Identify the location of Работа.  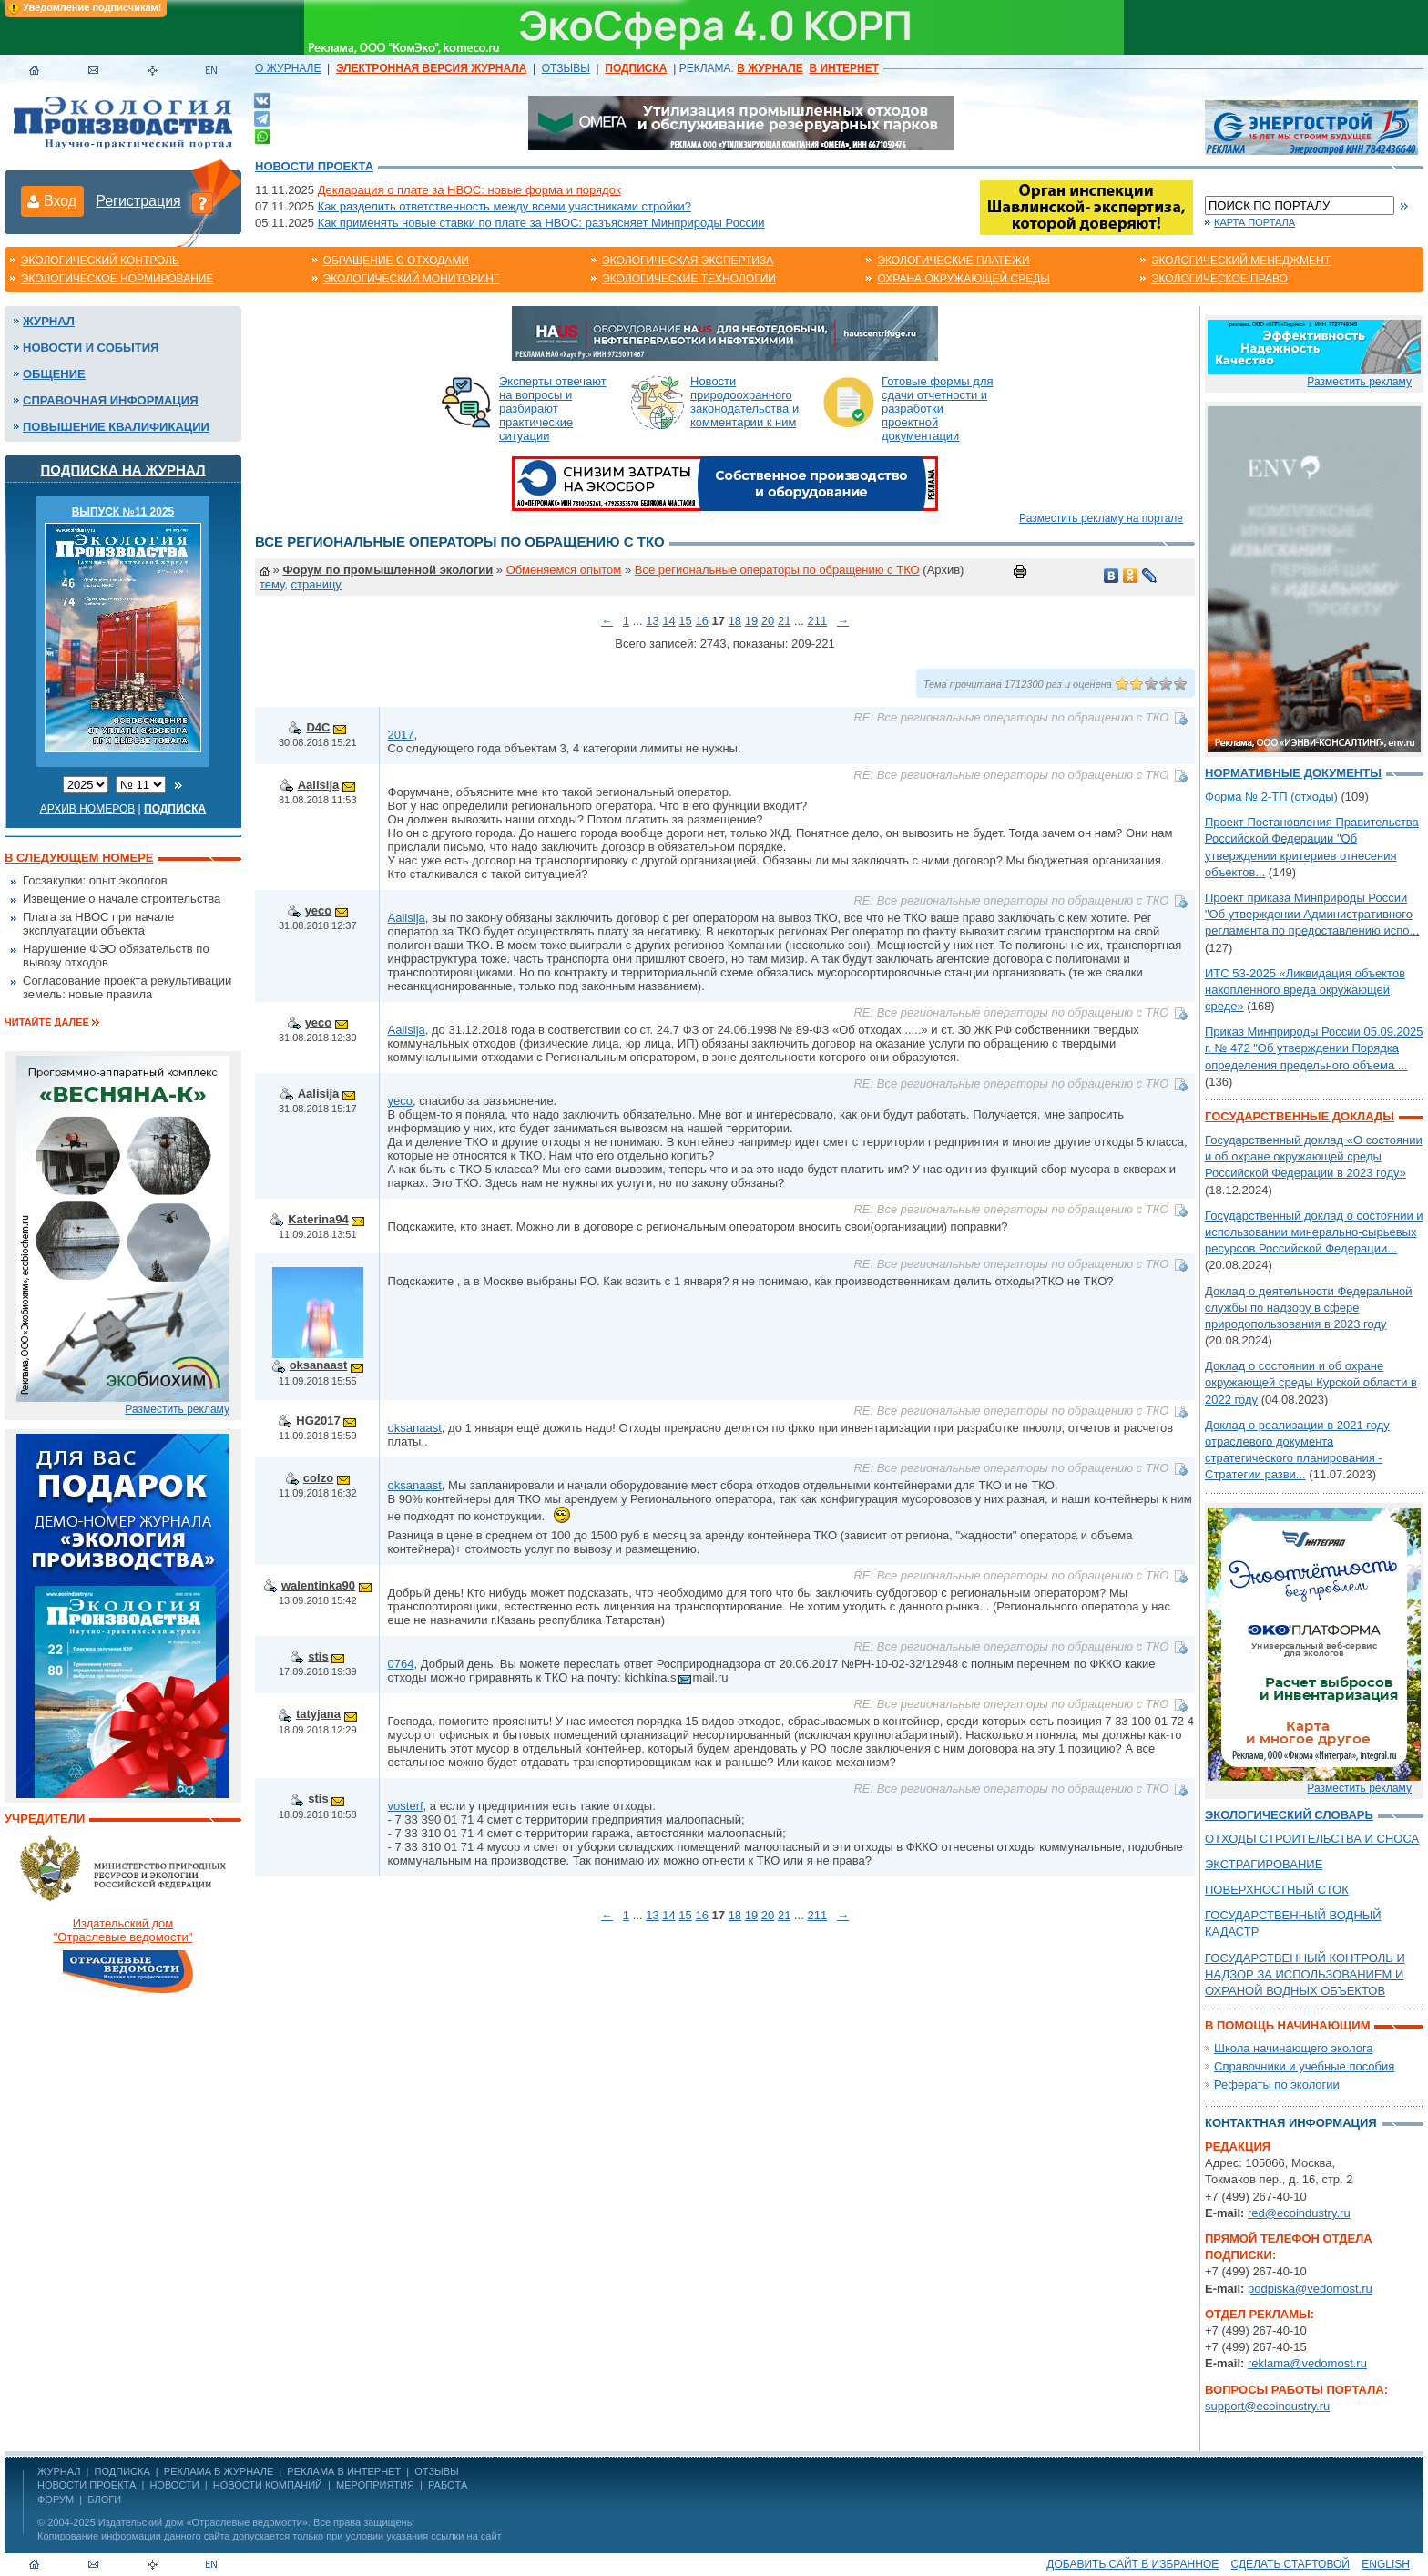
(447, 2484).